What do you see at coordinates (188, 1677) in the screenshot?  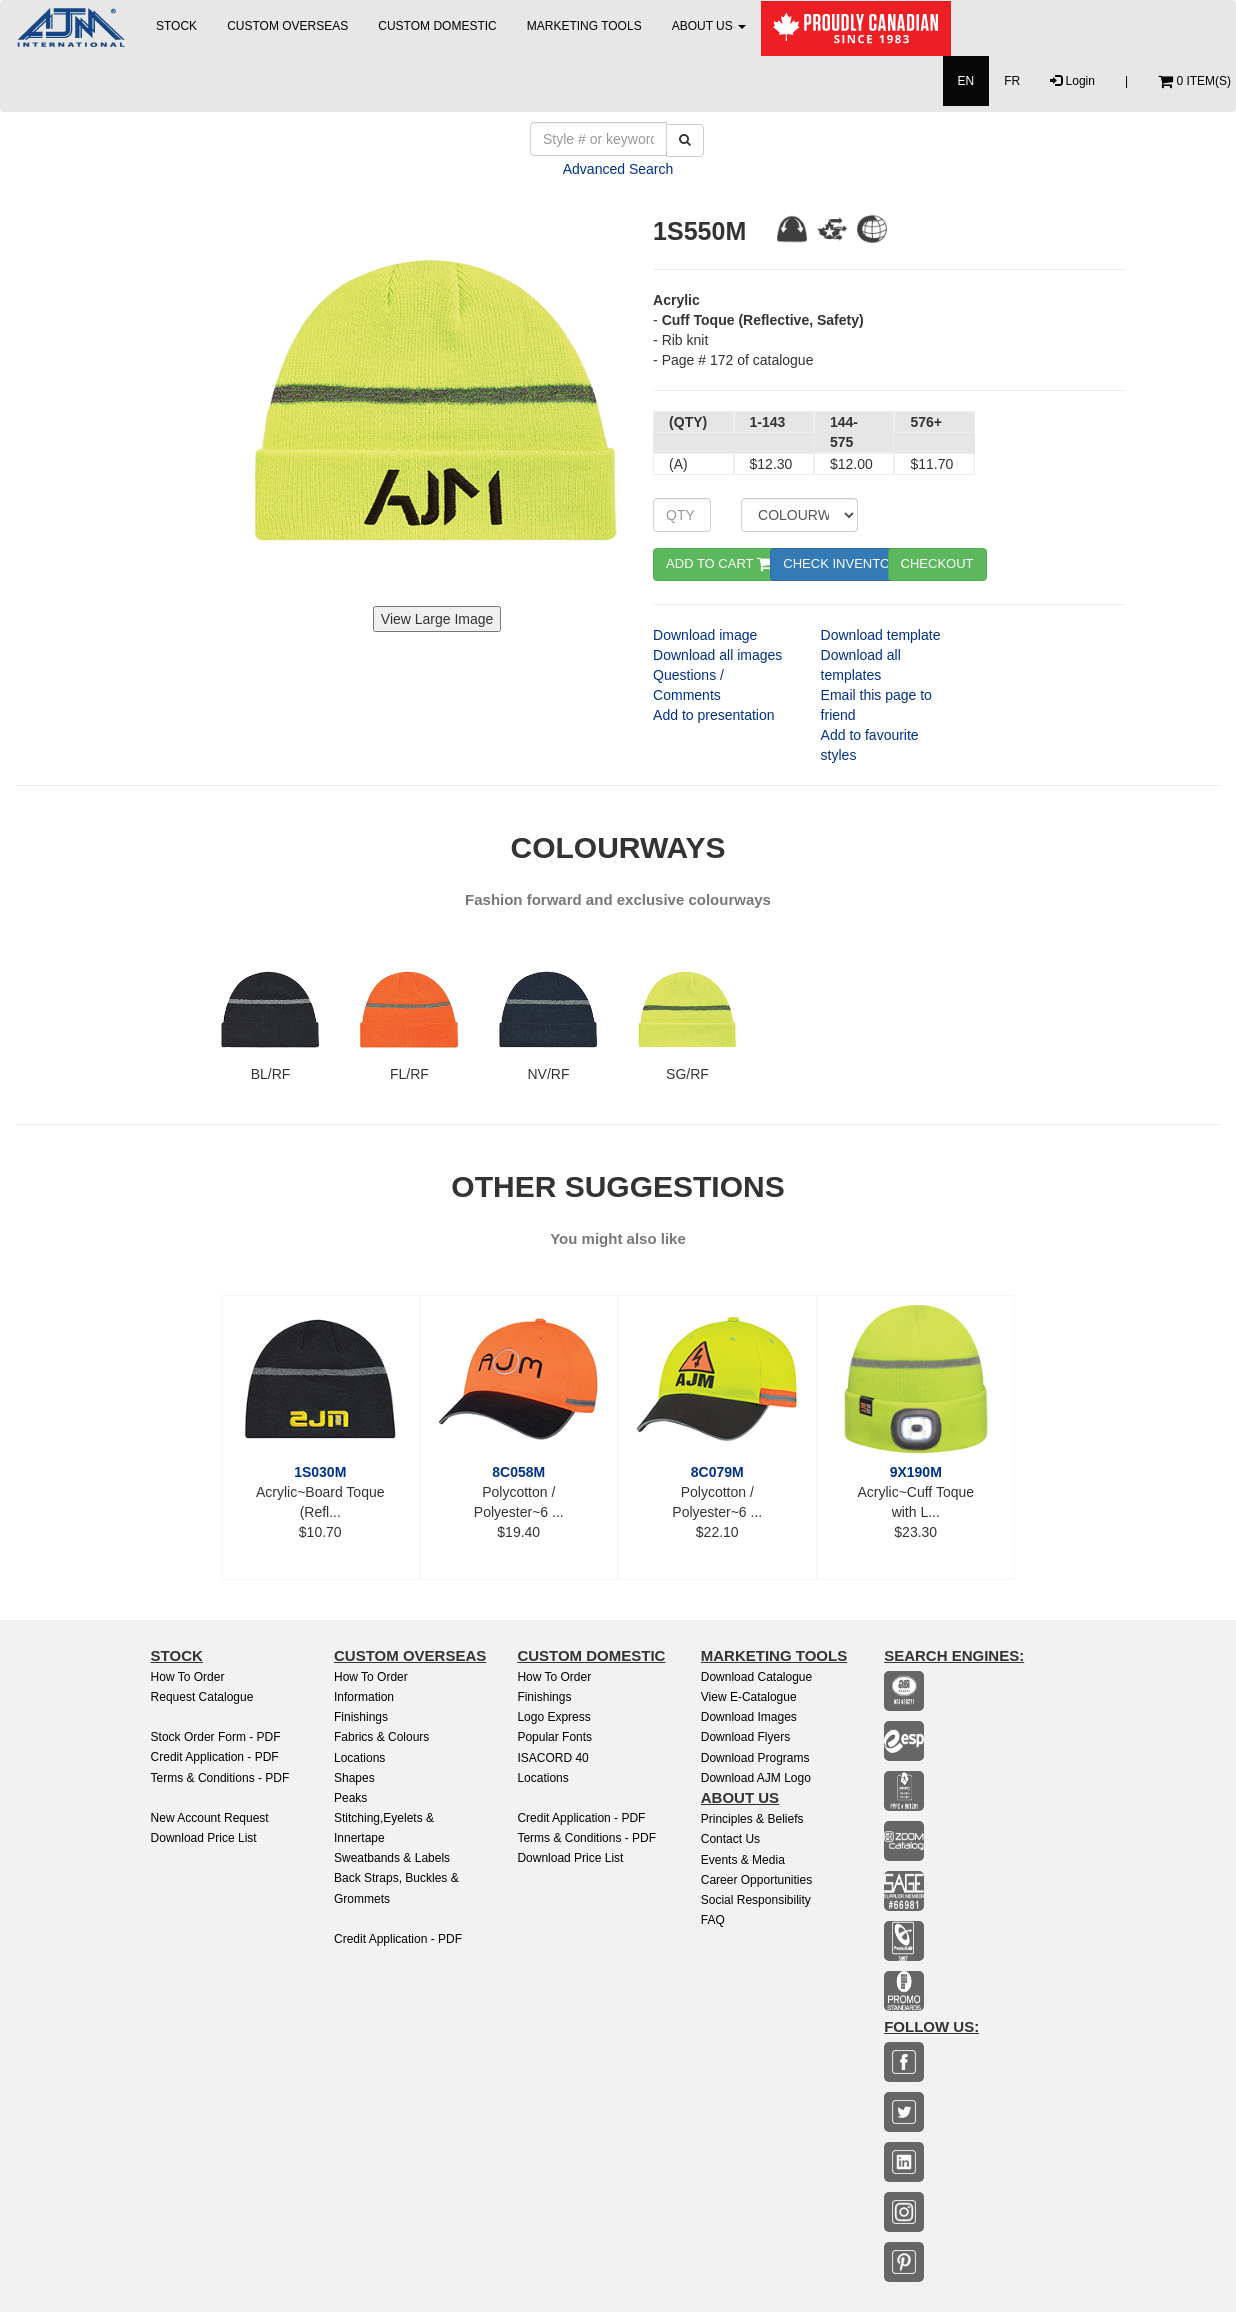 I see `How to Order` at bounding box center [188, 1677].